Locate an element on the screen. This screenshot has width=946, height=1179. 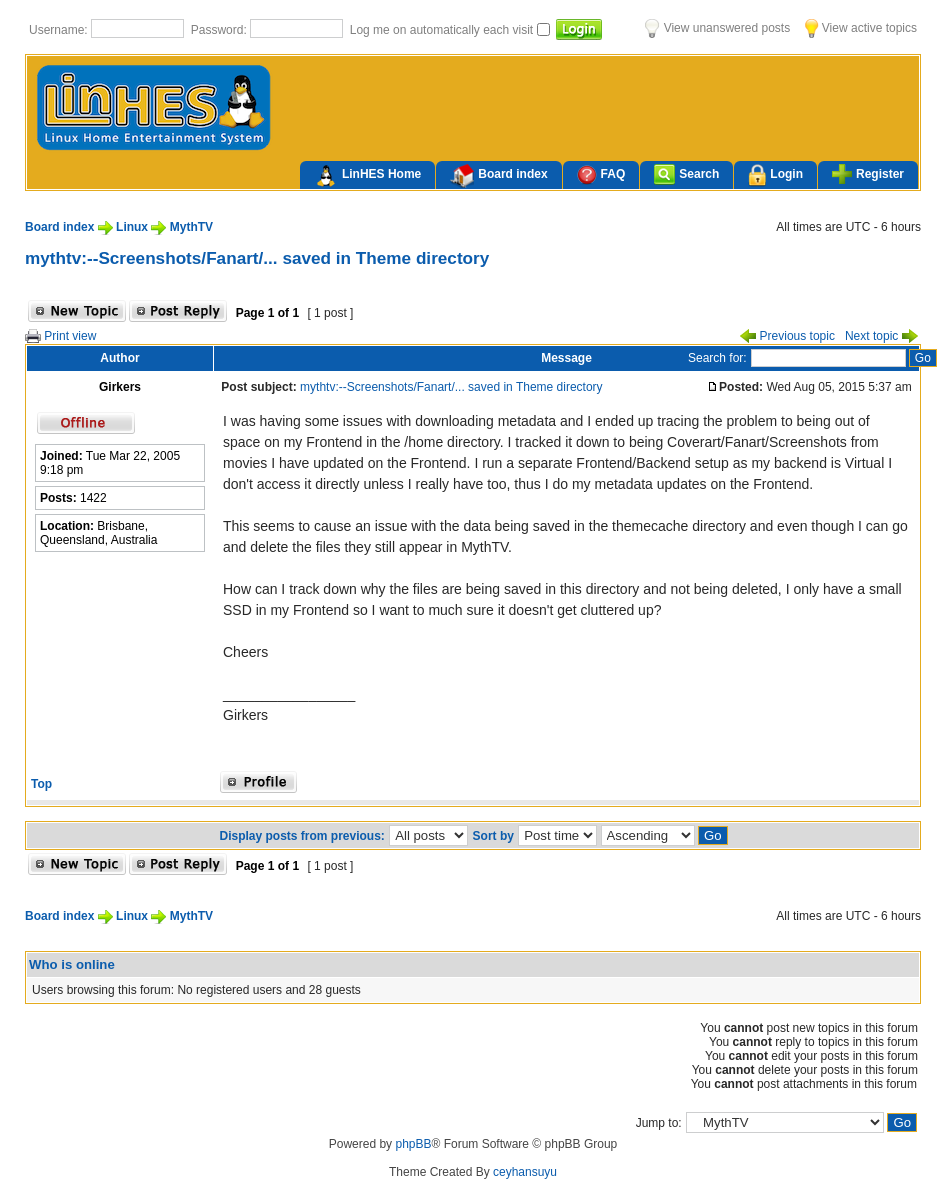
View unanswered posts is located at coordinates (717, 28).